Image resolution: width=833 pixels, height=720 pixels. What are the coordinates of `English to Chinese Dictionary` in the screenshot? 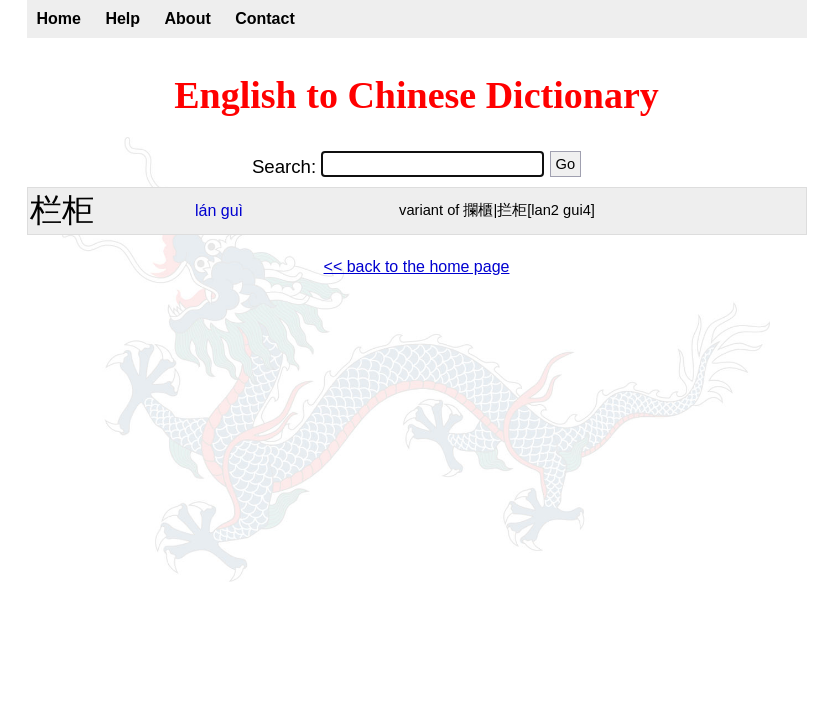 It's located at (416, 95).